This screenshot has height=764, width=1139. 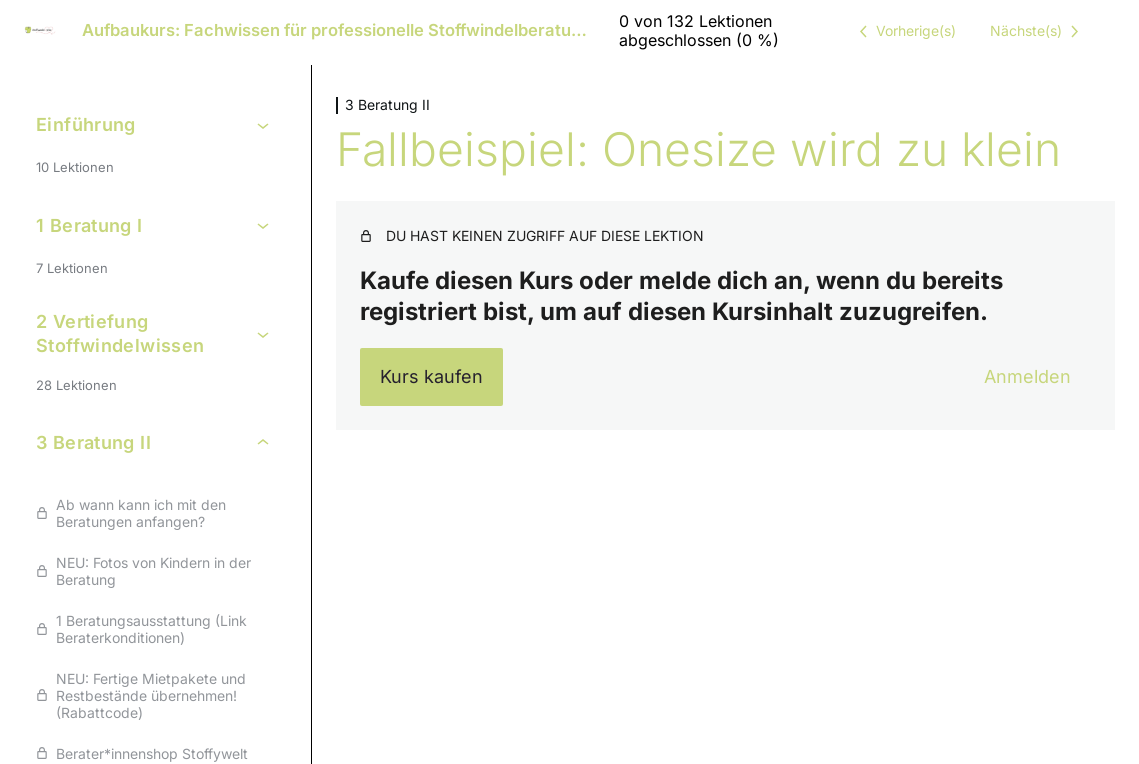 What do you see at coordinates (904, 31) in the screenshot?
I see `[Vorige Lektion]` at bounding box center [904, 31].